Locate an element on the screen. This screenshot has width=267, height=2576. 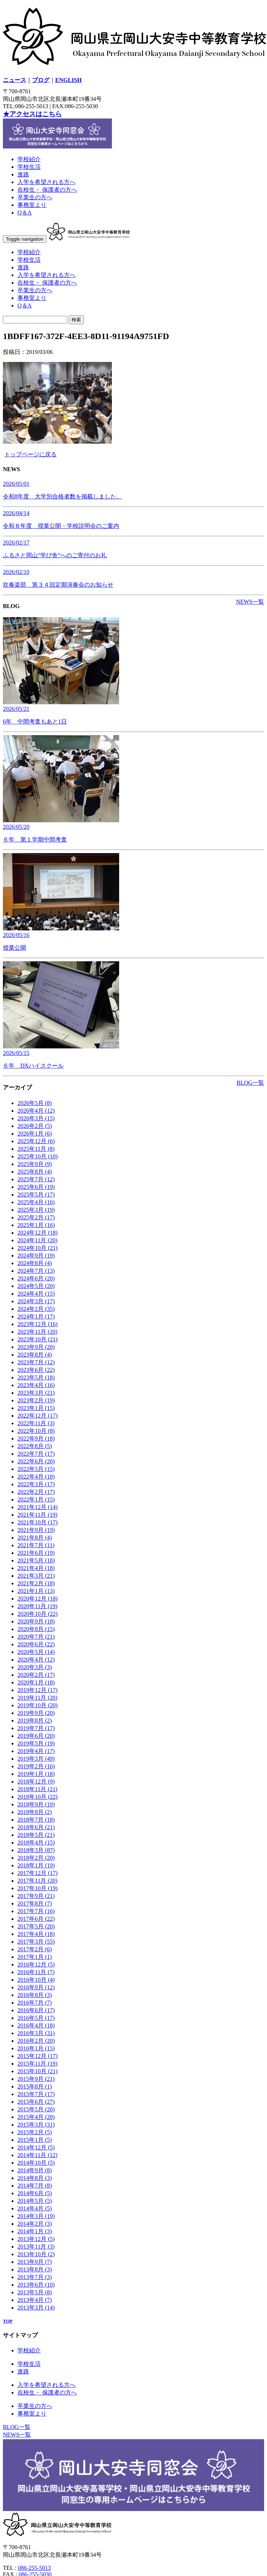
2017年7月 is located at coordinates (36, 1911).